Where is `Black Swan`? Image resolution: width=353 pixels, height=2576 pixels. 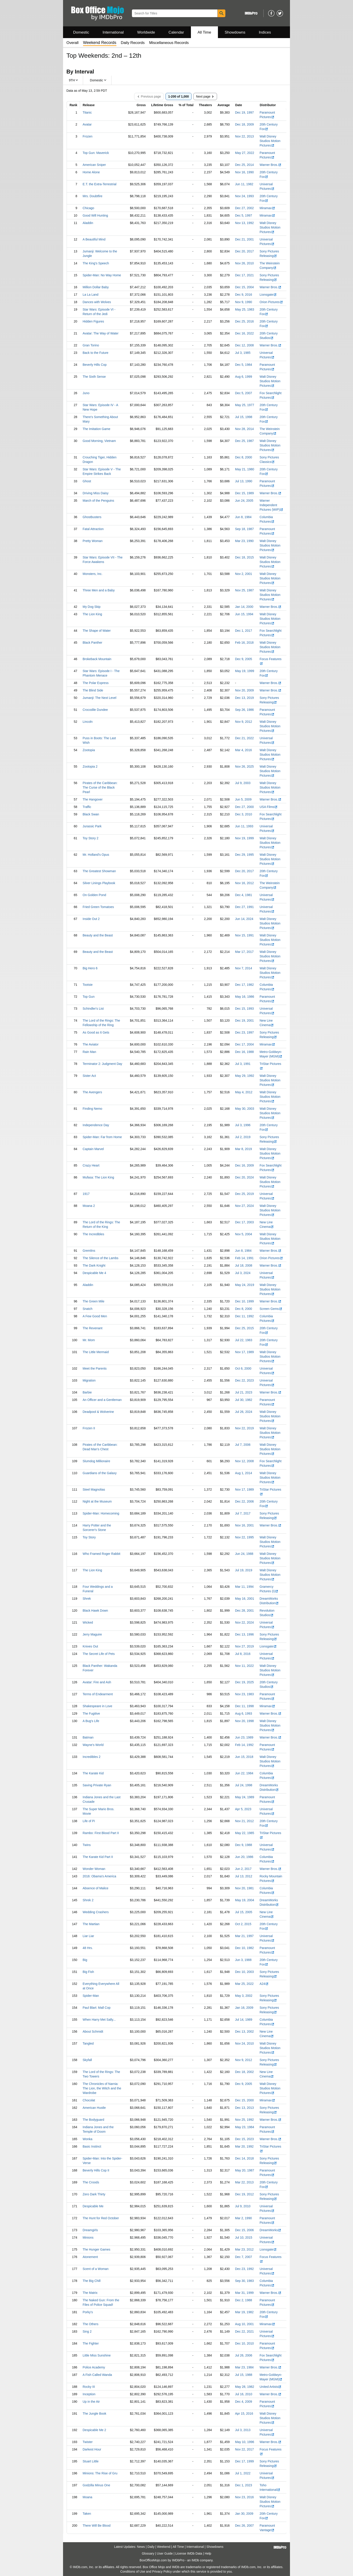
Black Swan is located at coordinates (91, 814).